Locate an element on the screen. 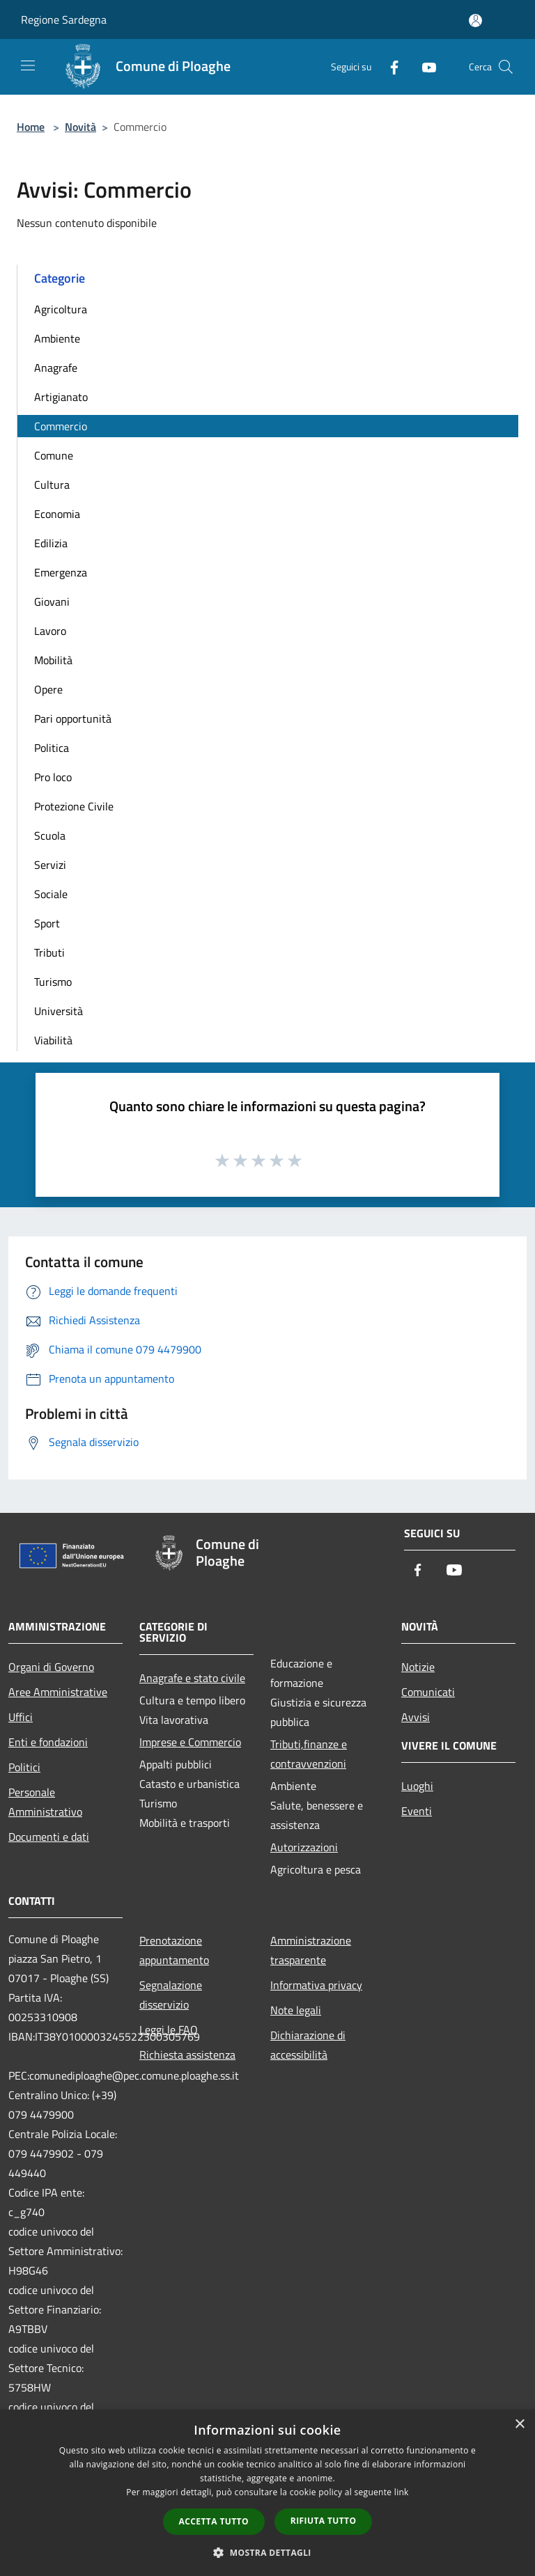 This screenshot has height=2576, width=535. Regione Sardegna is located at coordinates (64, 19).